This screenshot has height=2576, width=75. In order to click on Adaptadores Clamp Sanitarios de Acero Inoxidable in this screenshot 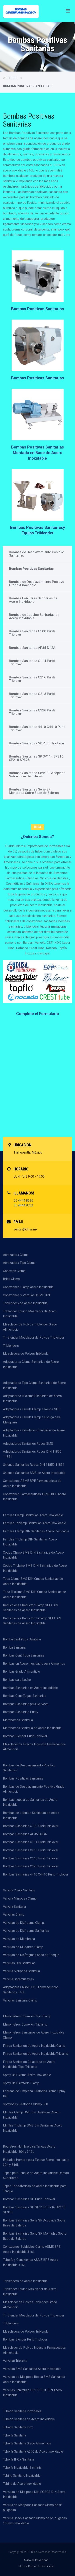, I will do `click(31, 1364)`.